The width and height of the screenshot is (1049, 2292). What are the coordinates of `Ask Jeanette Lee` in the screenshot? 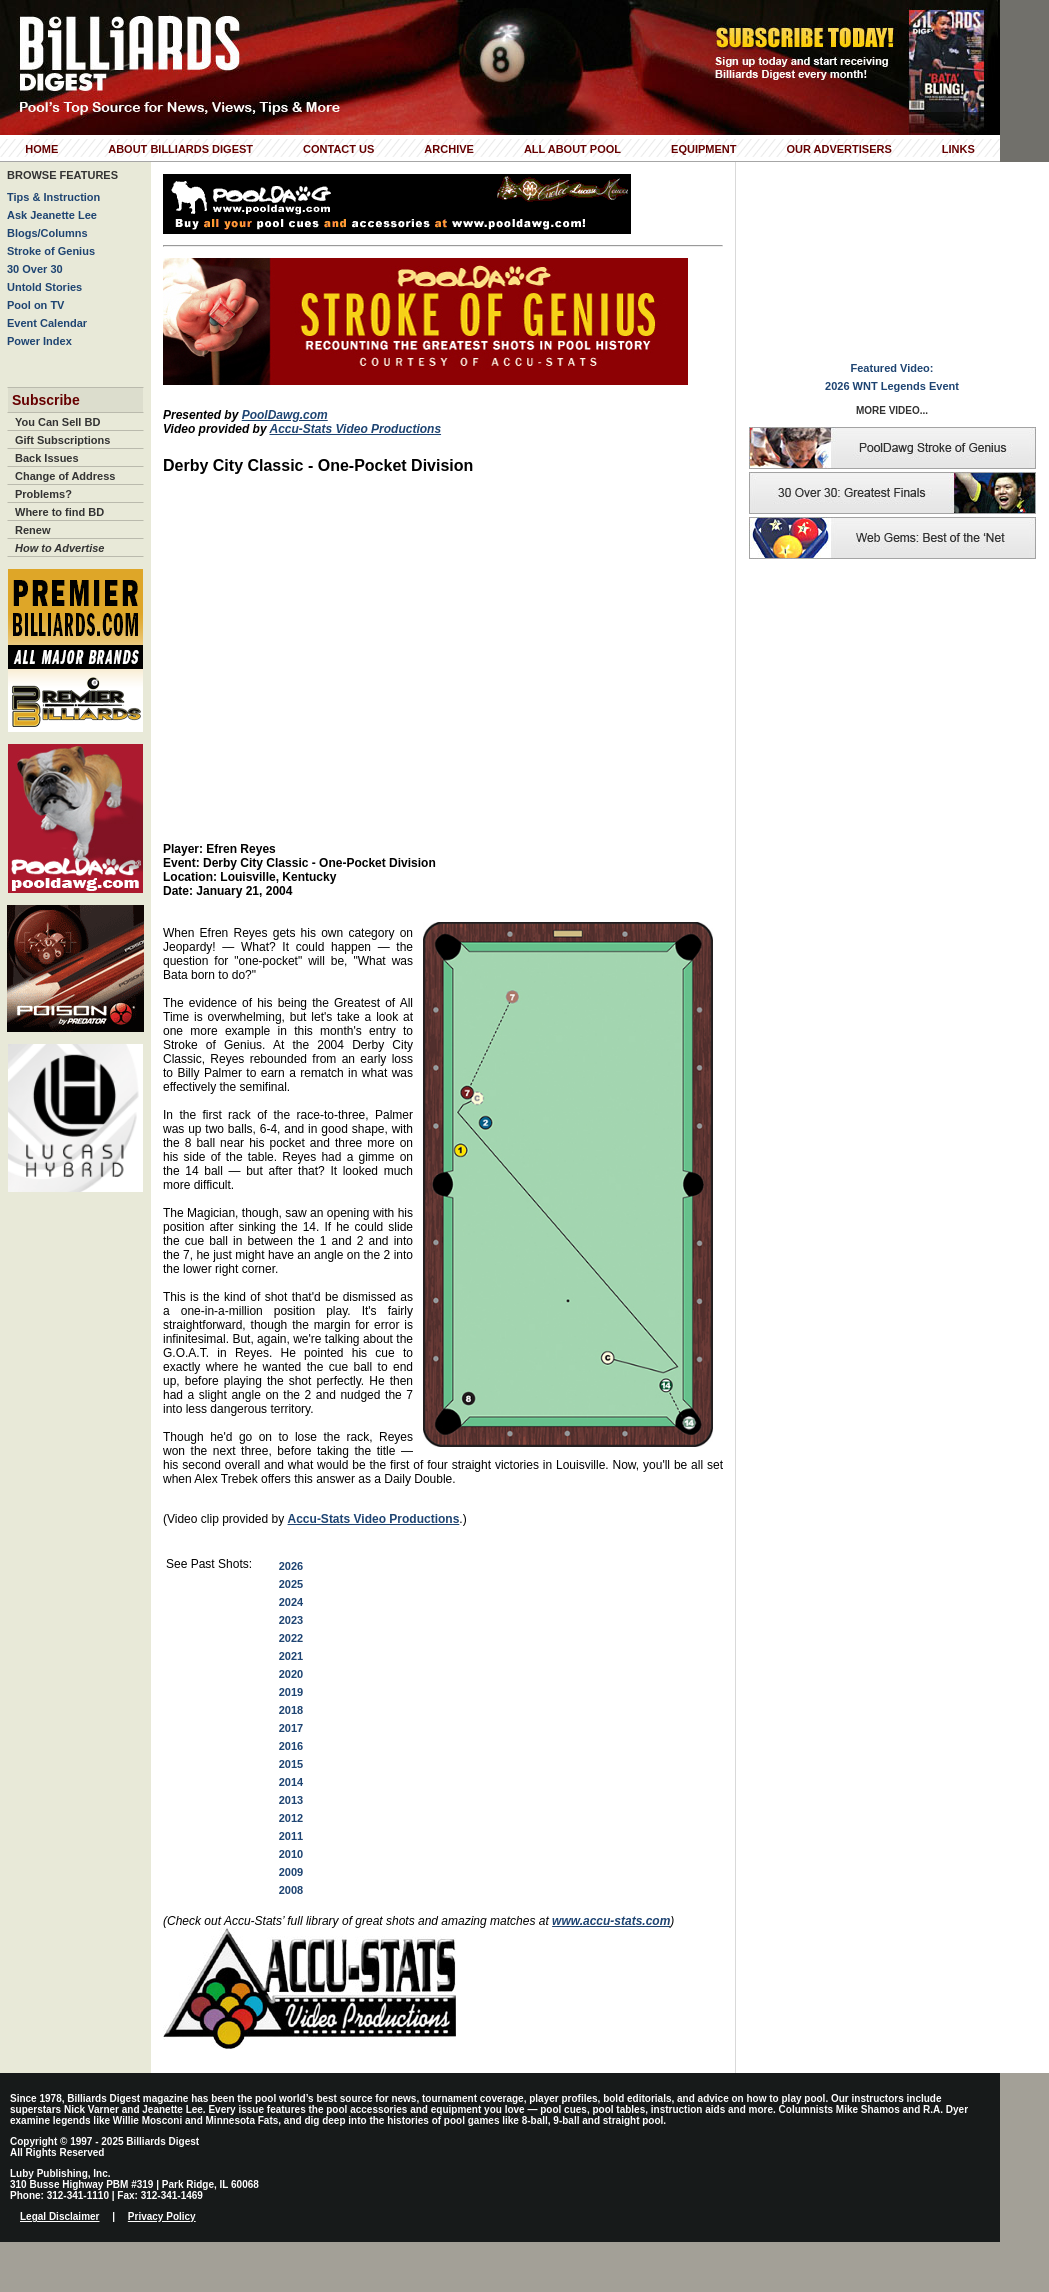 It's located at (52, 215).